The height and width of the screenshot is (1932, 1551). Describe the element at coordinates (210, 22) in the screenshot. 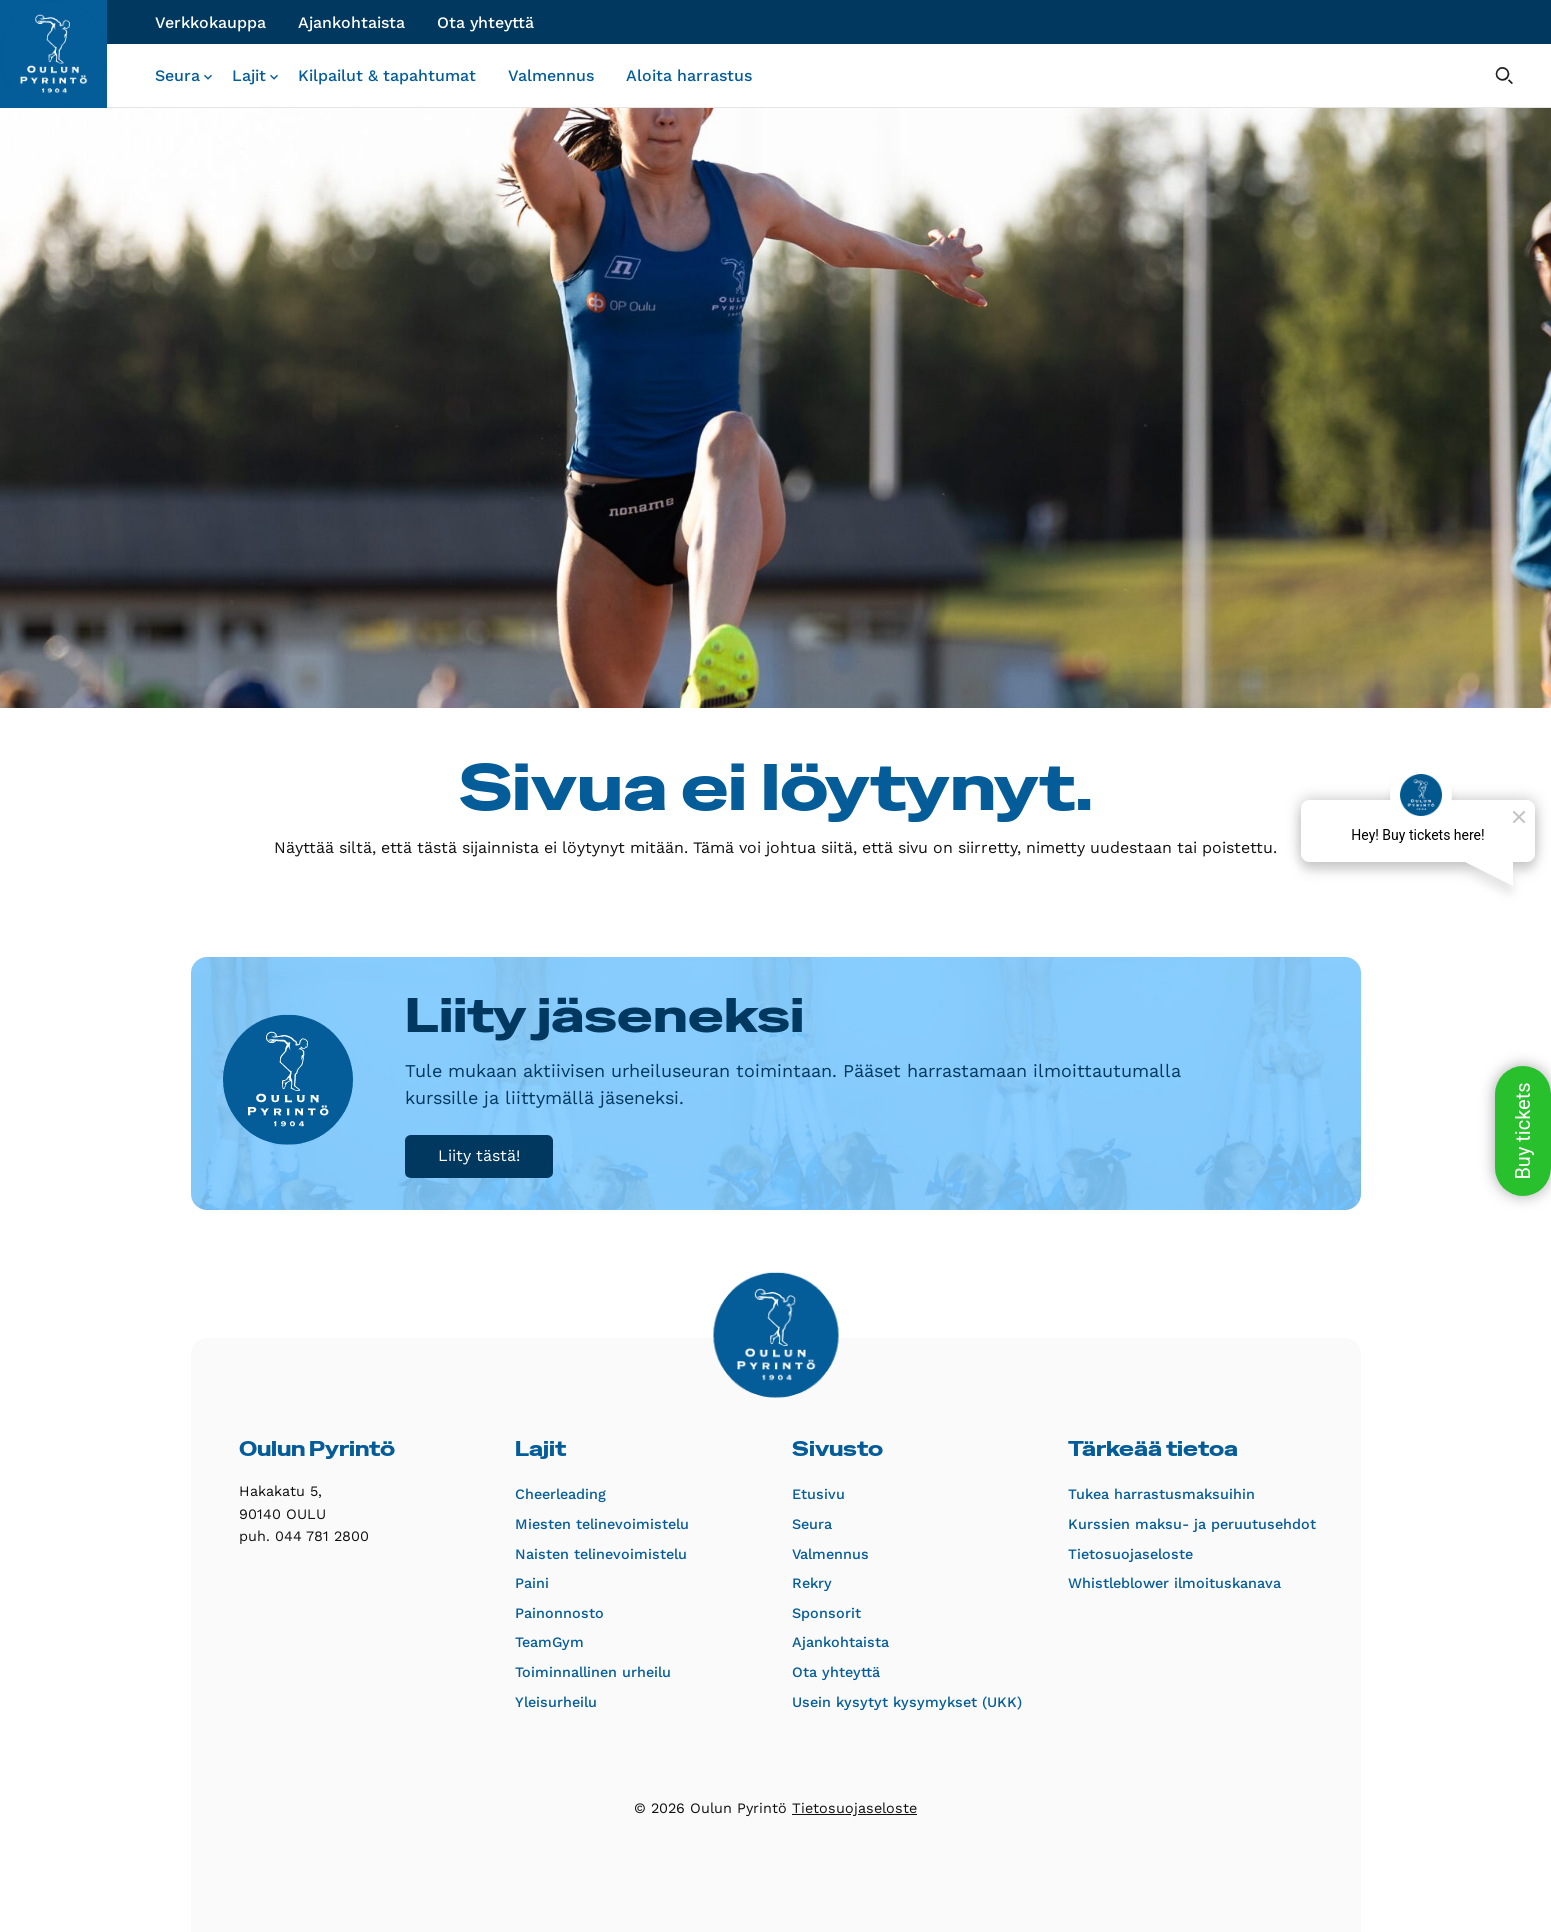

I see `Verkkokauppa` at that location.